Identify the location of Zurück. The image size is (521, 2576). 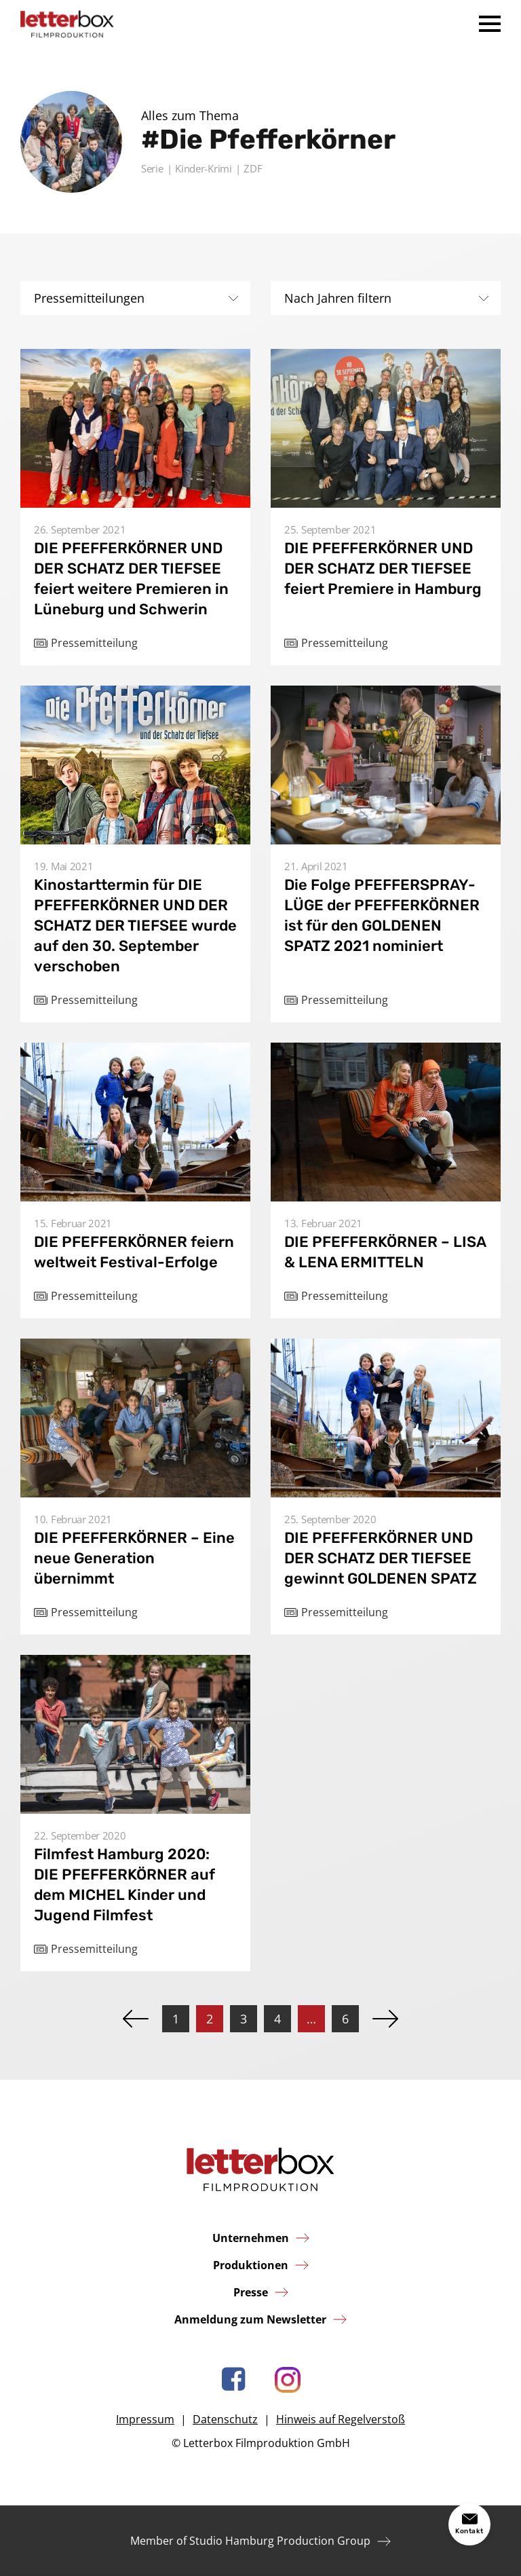
(136, 2019).